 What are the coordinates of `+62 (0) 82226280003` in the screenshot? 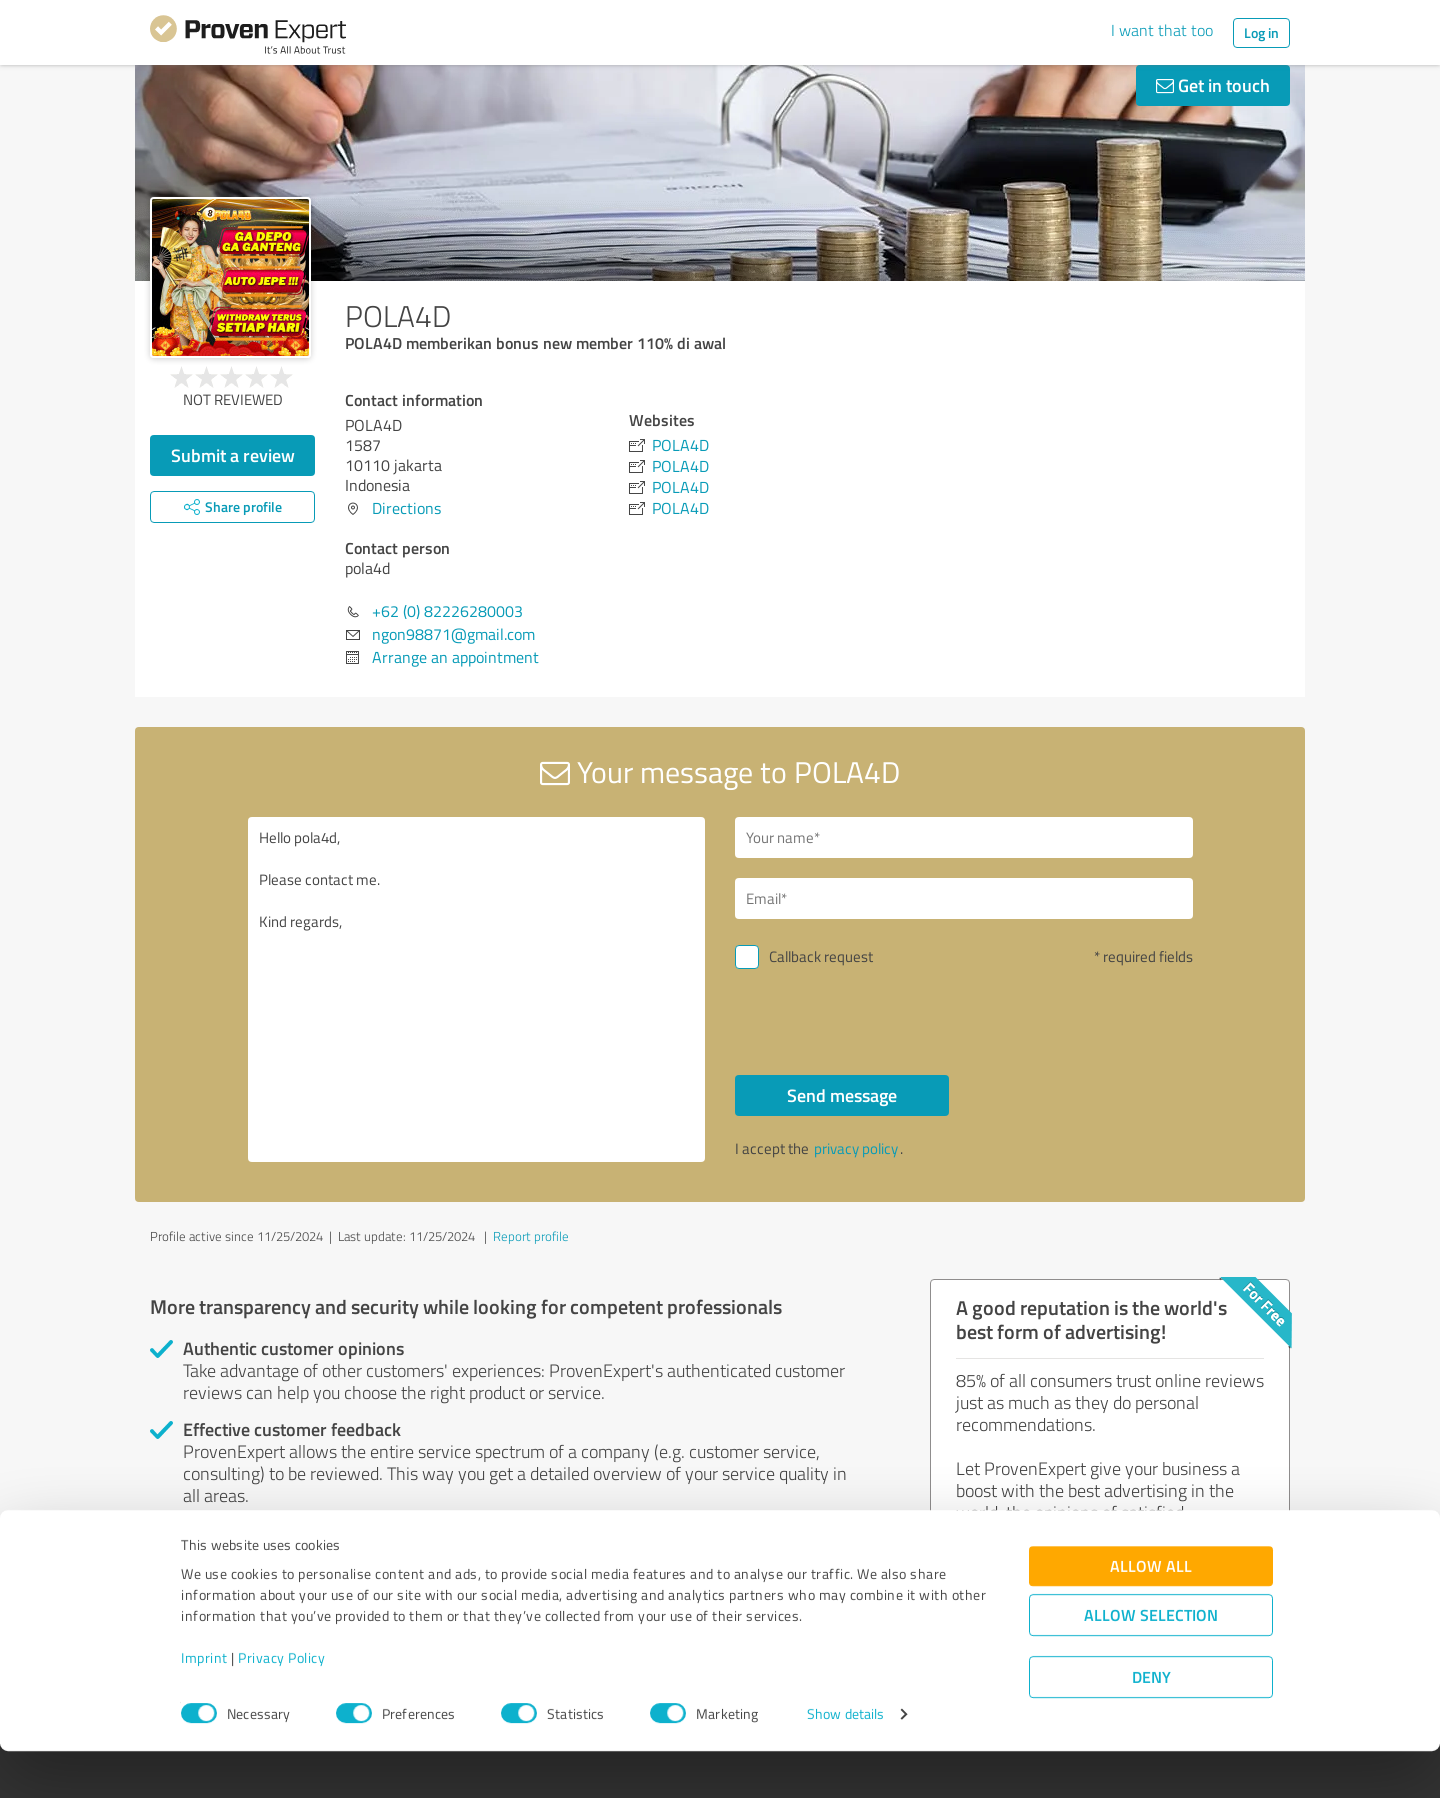 It's located at (447, 611).